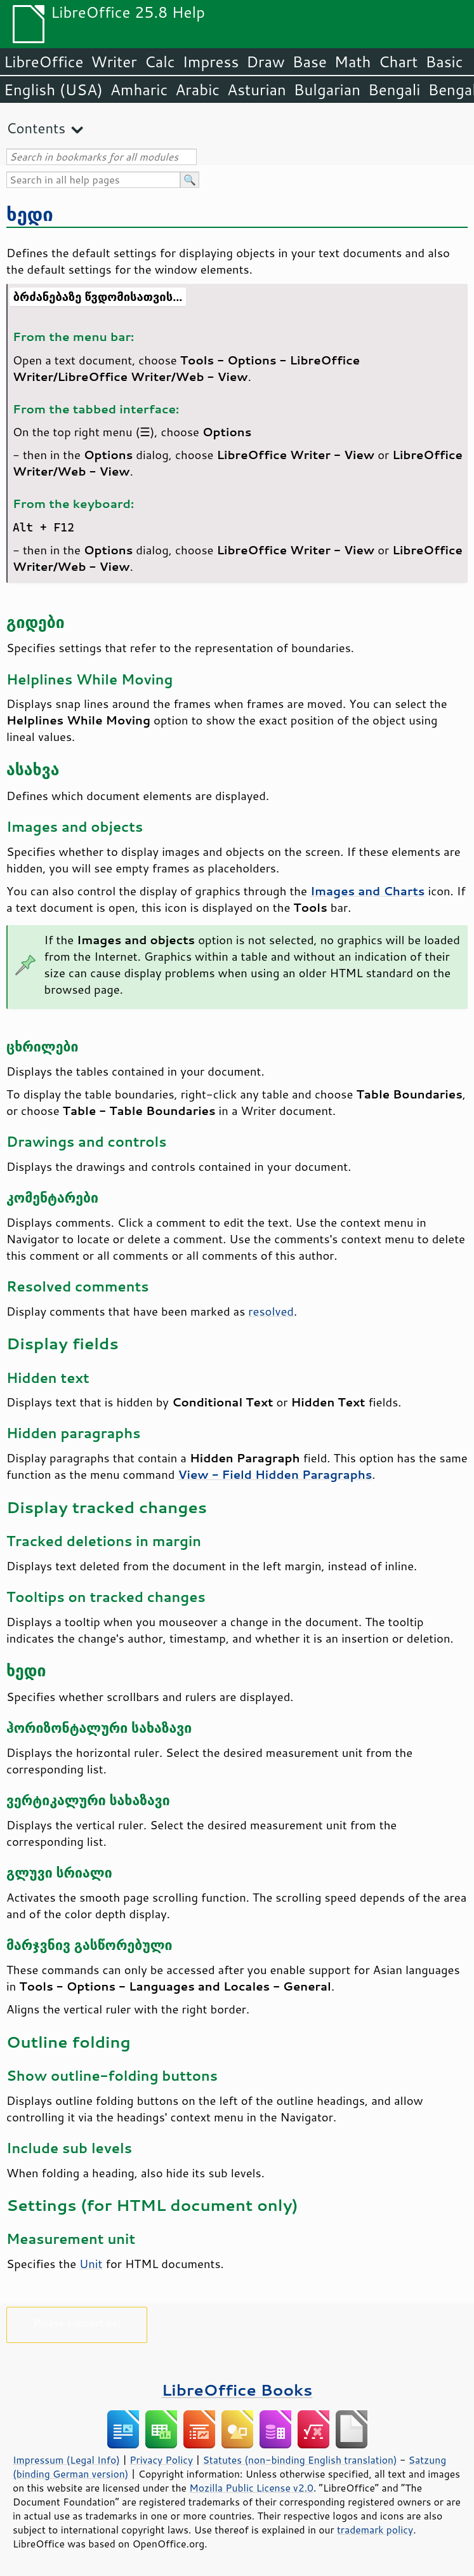 This screenshot has height=2576, width=474. What do you see at coordinates (265, 61) in the screenshot?
I see `Draw` at bounding box center [265, 61].